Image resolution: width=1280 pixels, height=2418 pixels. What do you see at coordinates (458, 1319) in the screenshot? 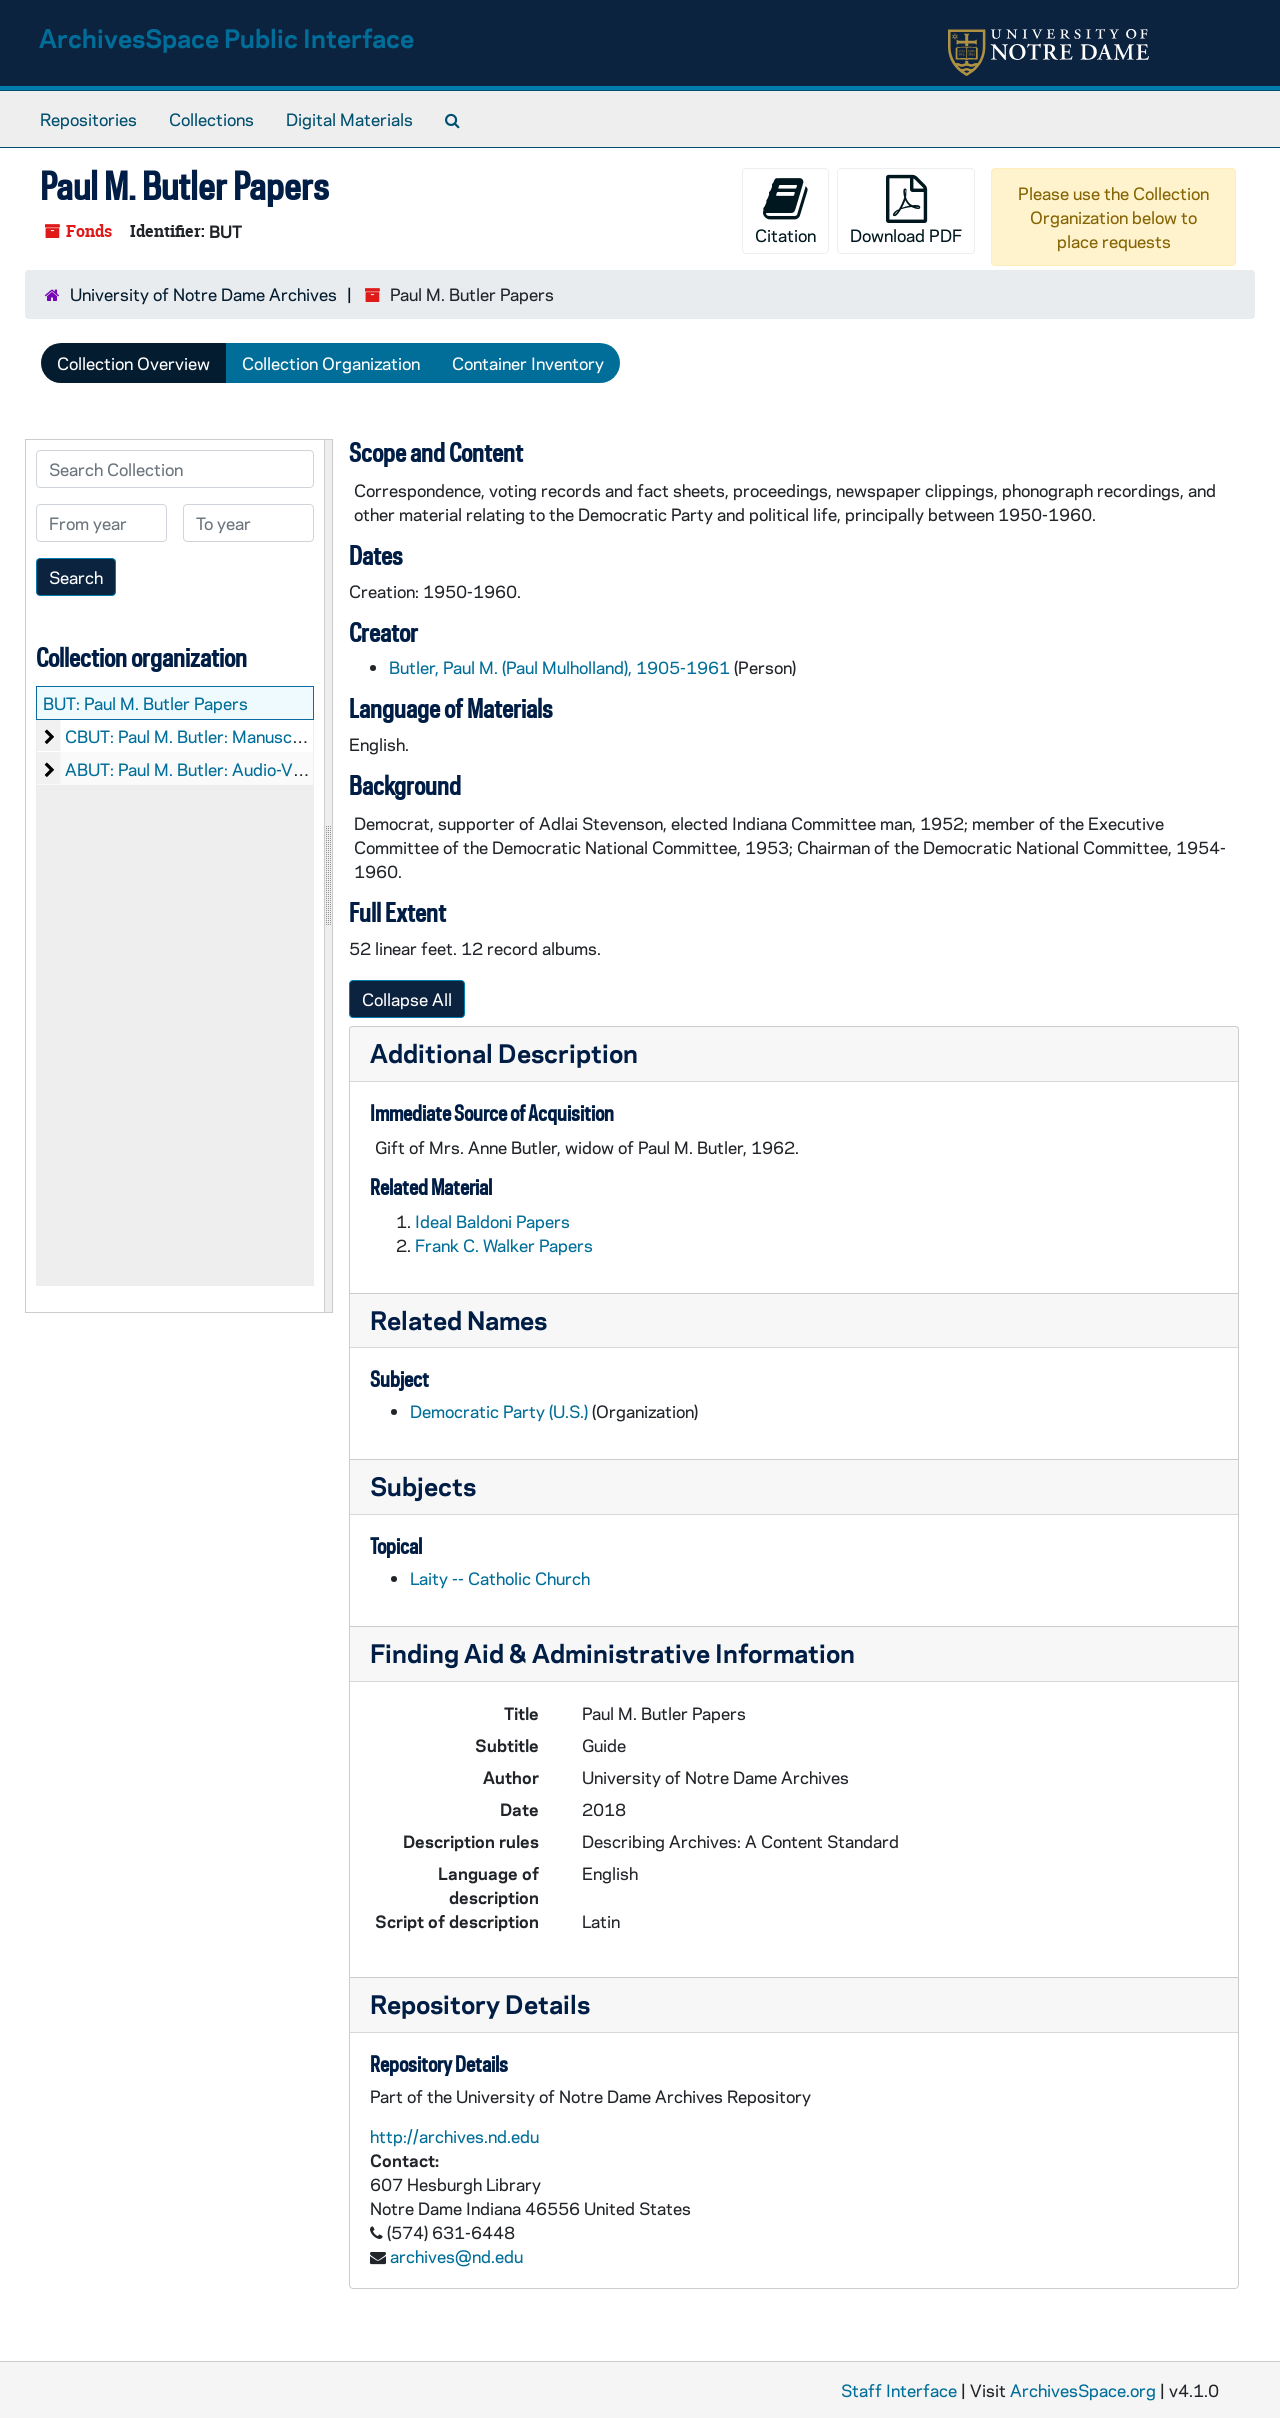
I see `Related Names` at bounding box center [458, 1319].